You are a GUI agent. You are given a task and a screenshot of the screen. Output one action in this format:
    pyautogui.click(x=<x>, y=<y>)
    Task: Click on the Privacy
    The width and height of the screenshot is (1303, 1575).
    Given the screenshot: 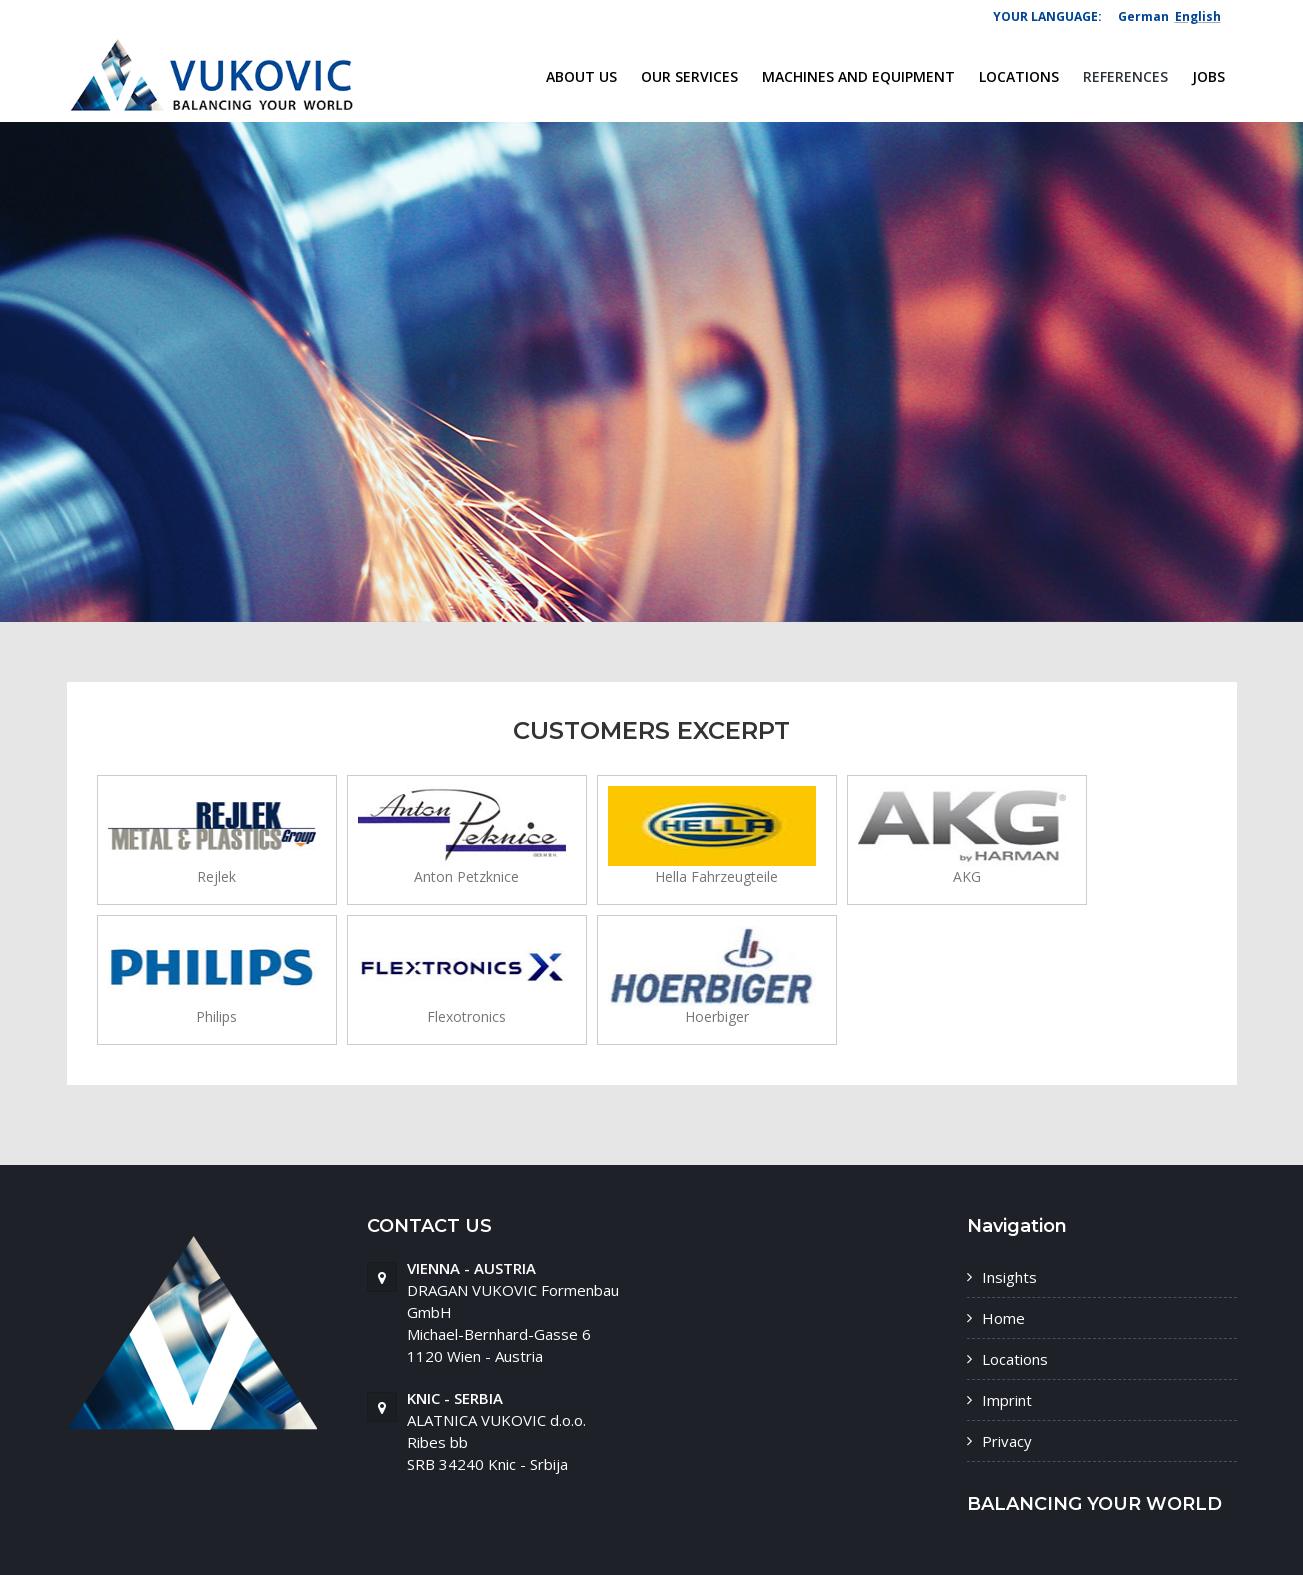 What is the action you would take?
    pyautogui.click(x=1007, y=1441)
    